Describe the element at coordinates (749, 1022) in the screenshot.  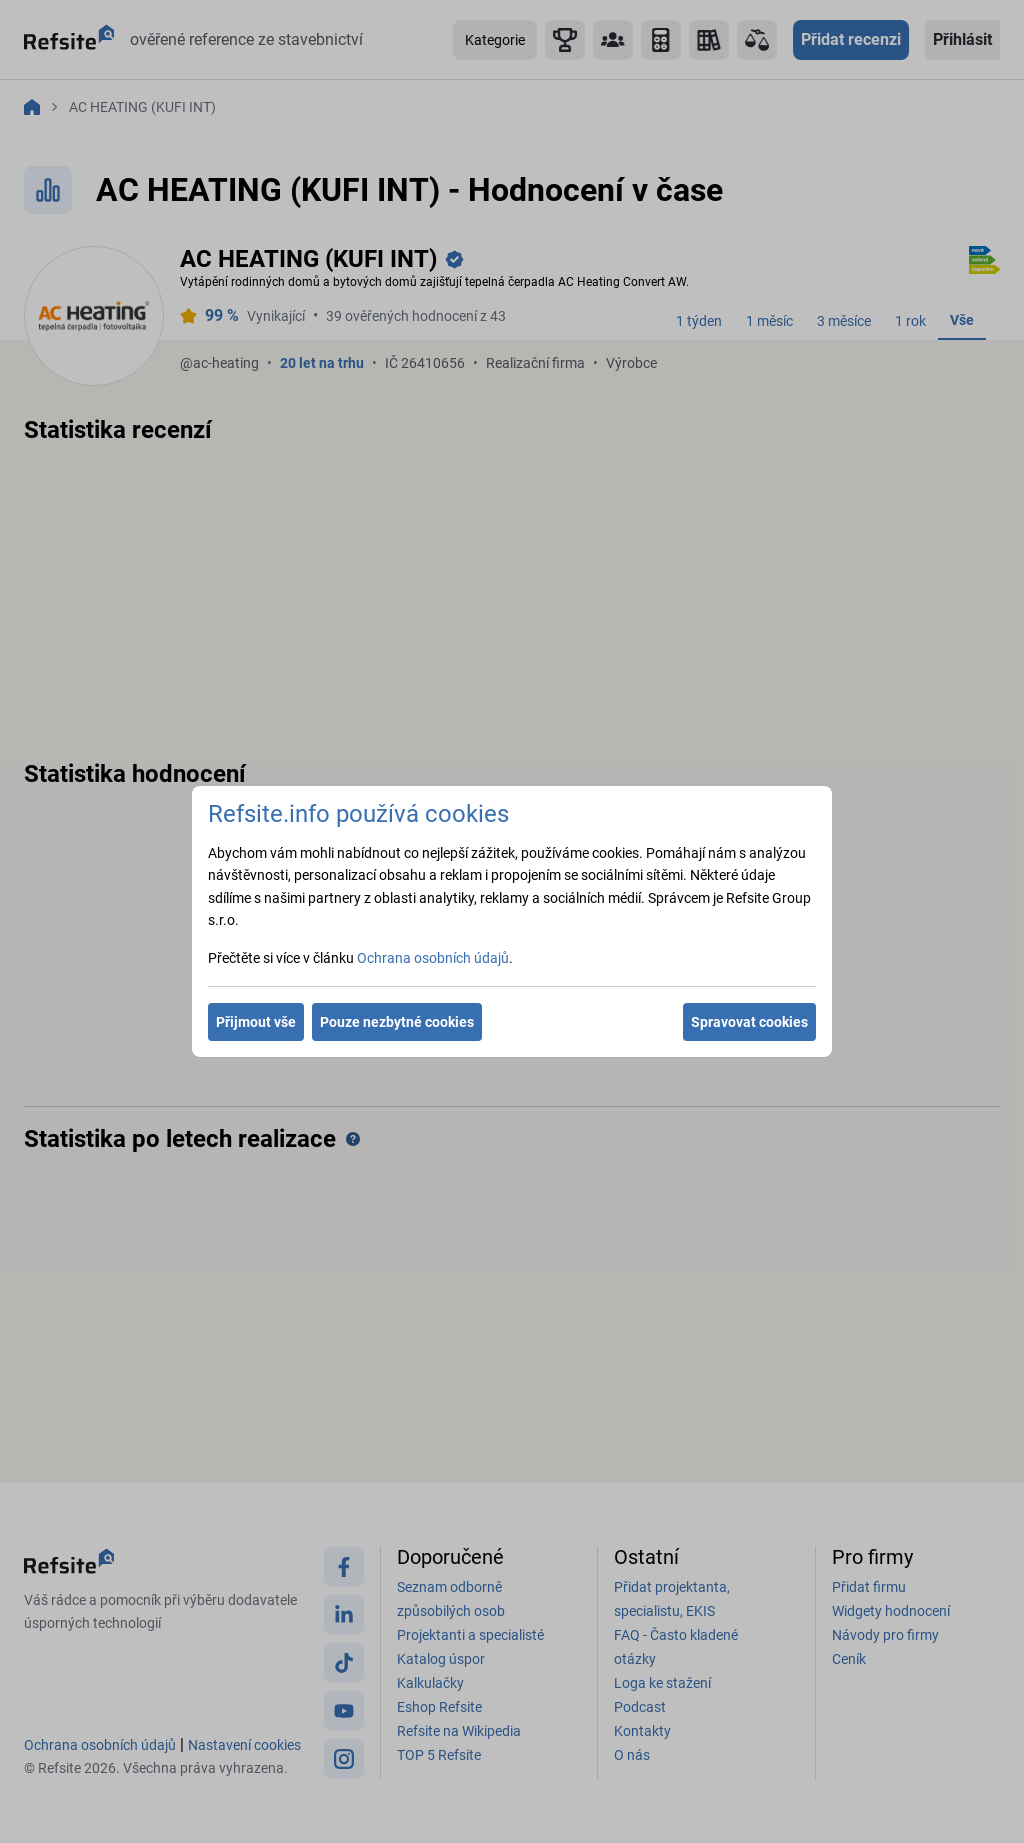
I see `Spravovat cookies` at that location.